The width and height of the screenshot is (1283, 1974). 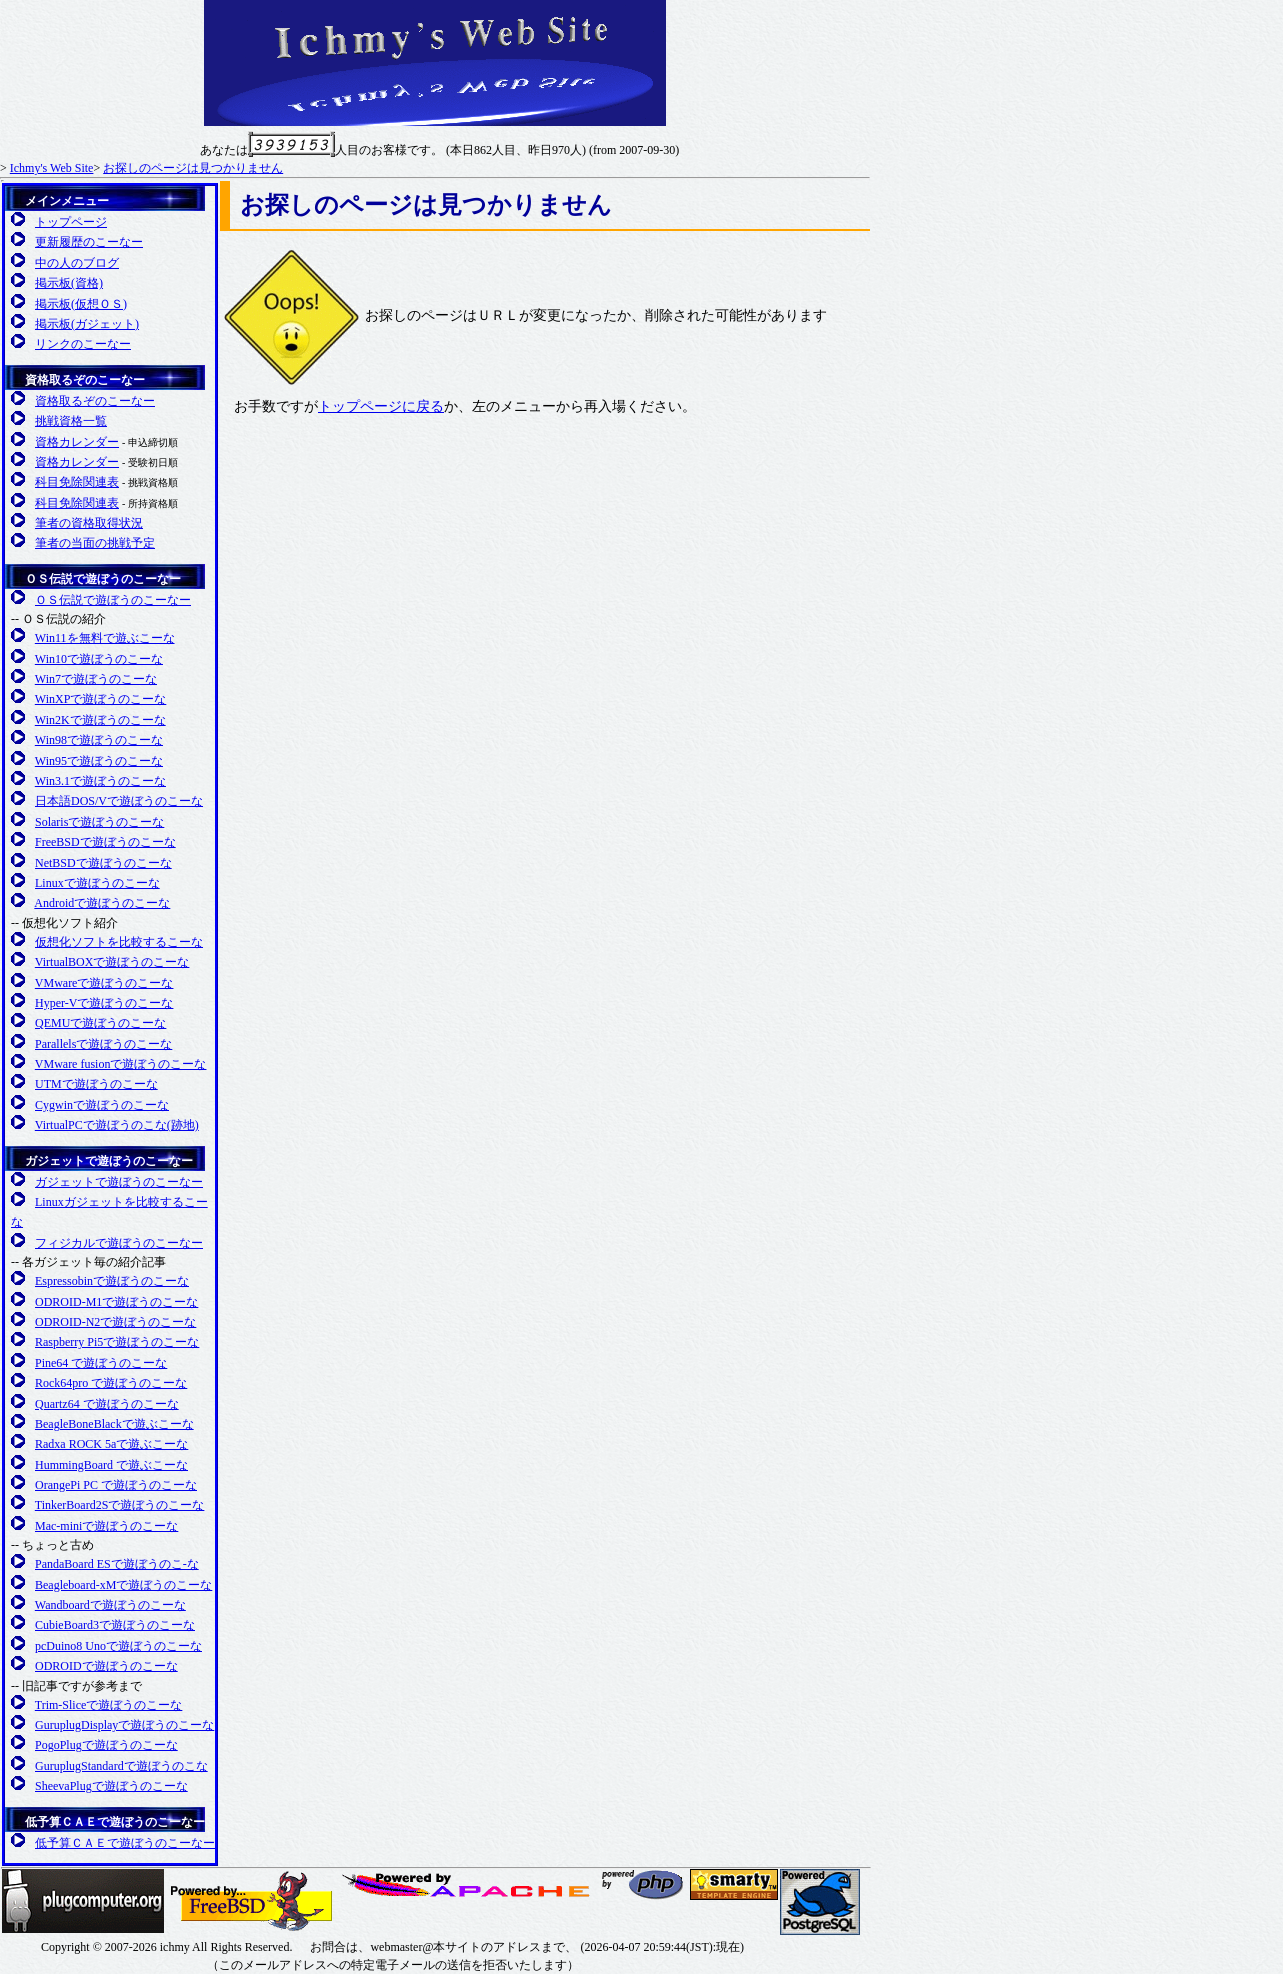 What do you see at coordinates (103, 863) in the screenshot?
I see `NetBSDで遊ぼうのこーな` at bounding box center [103, 863].